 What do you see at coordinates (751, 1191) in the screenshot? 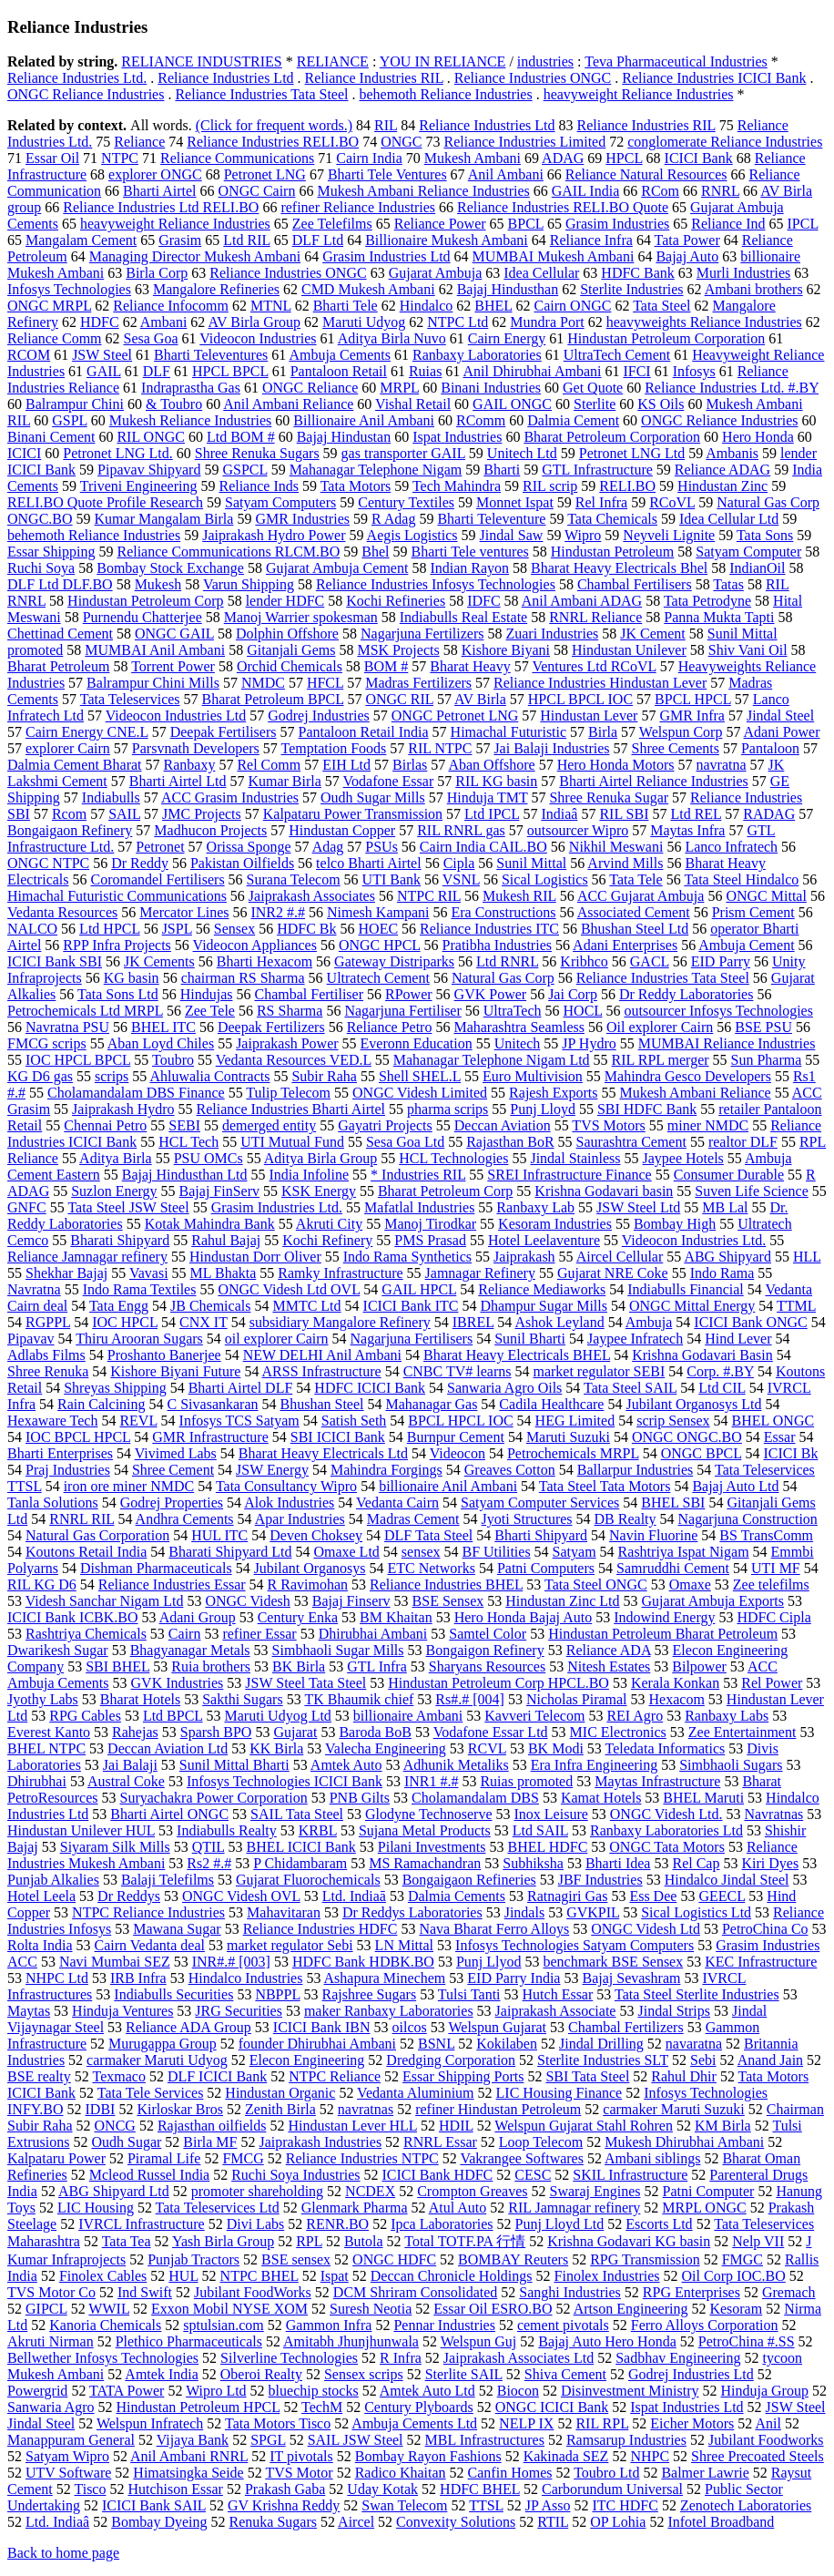
I see `Suven Life Science` at bounding box center [751, 1191].